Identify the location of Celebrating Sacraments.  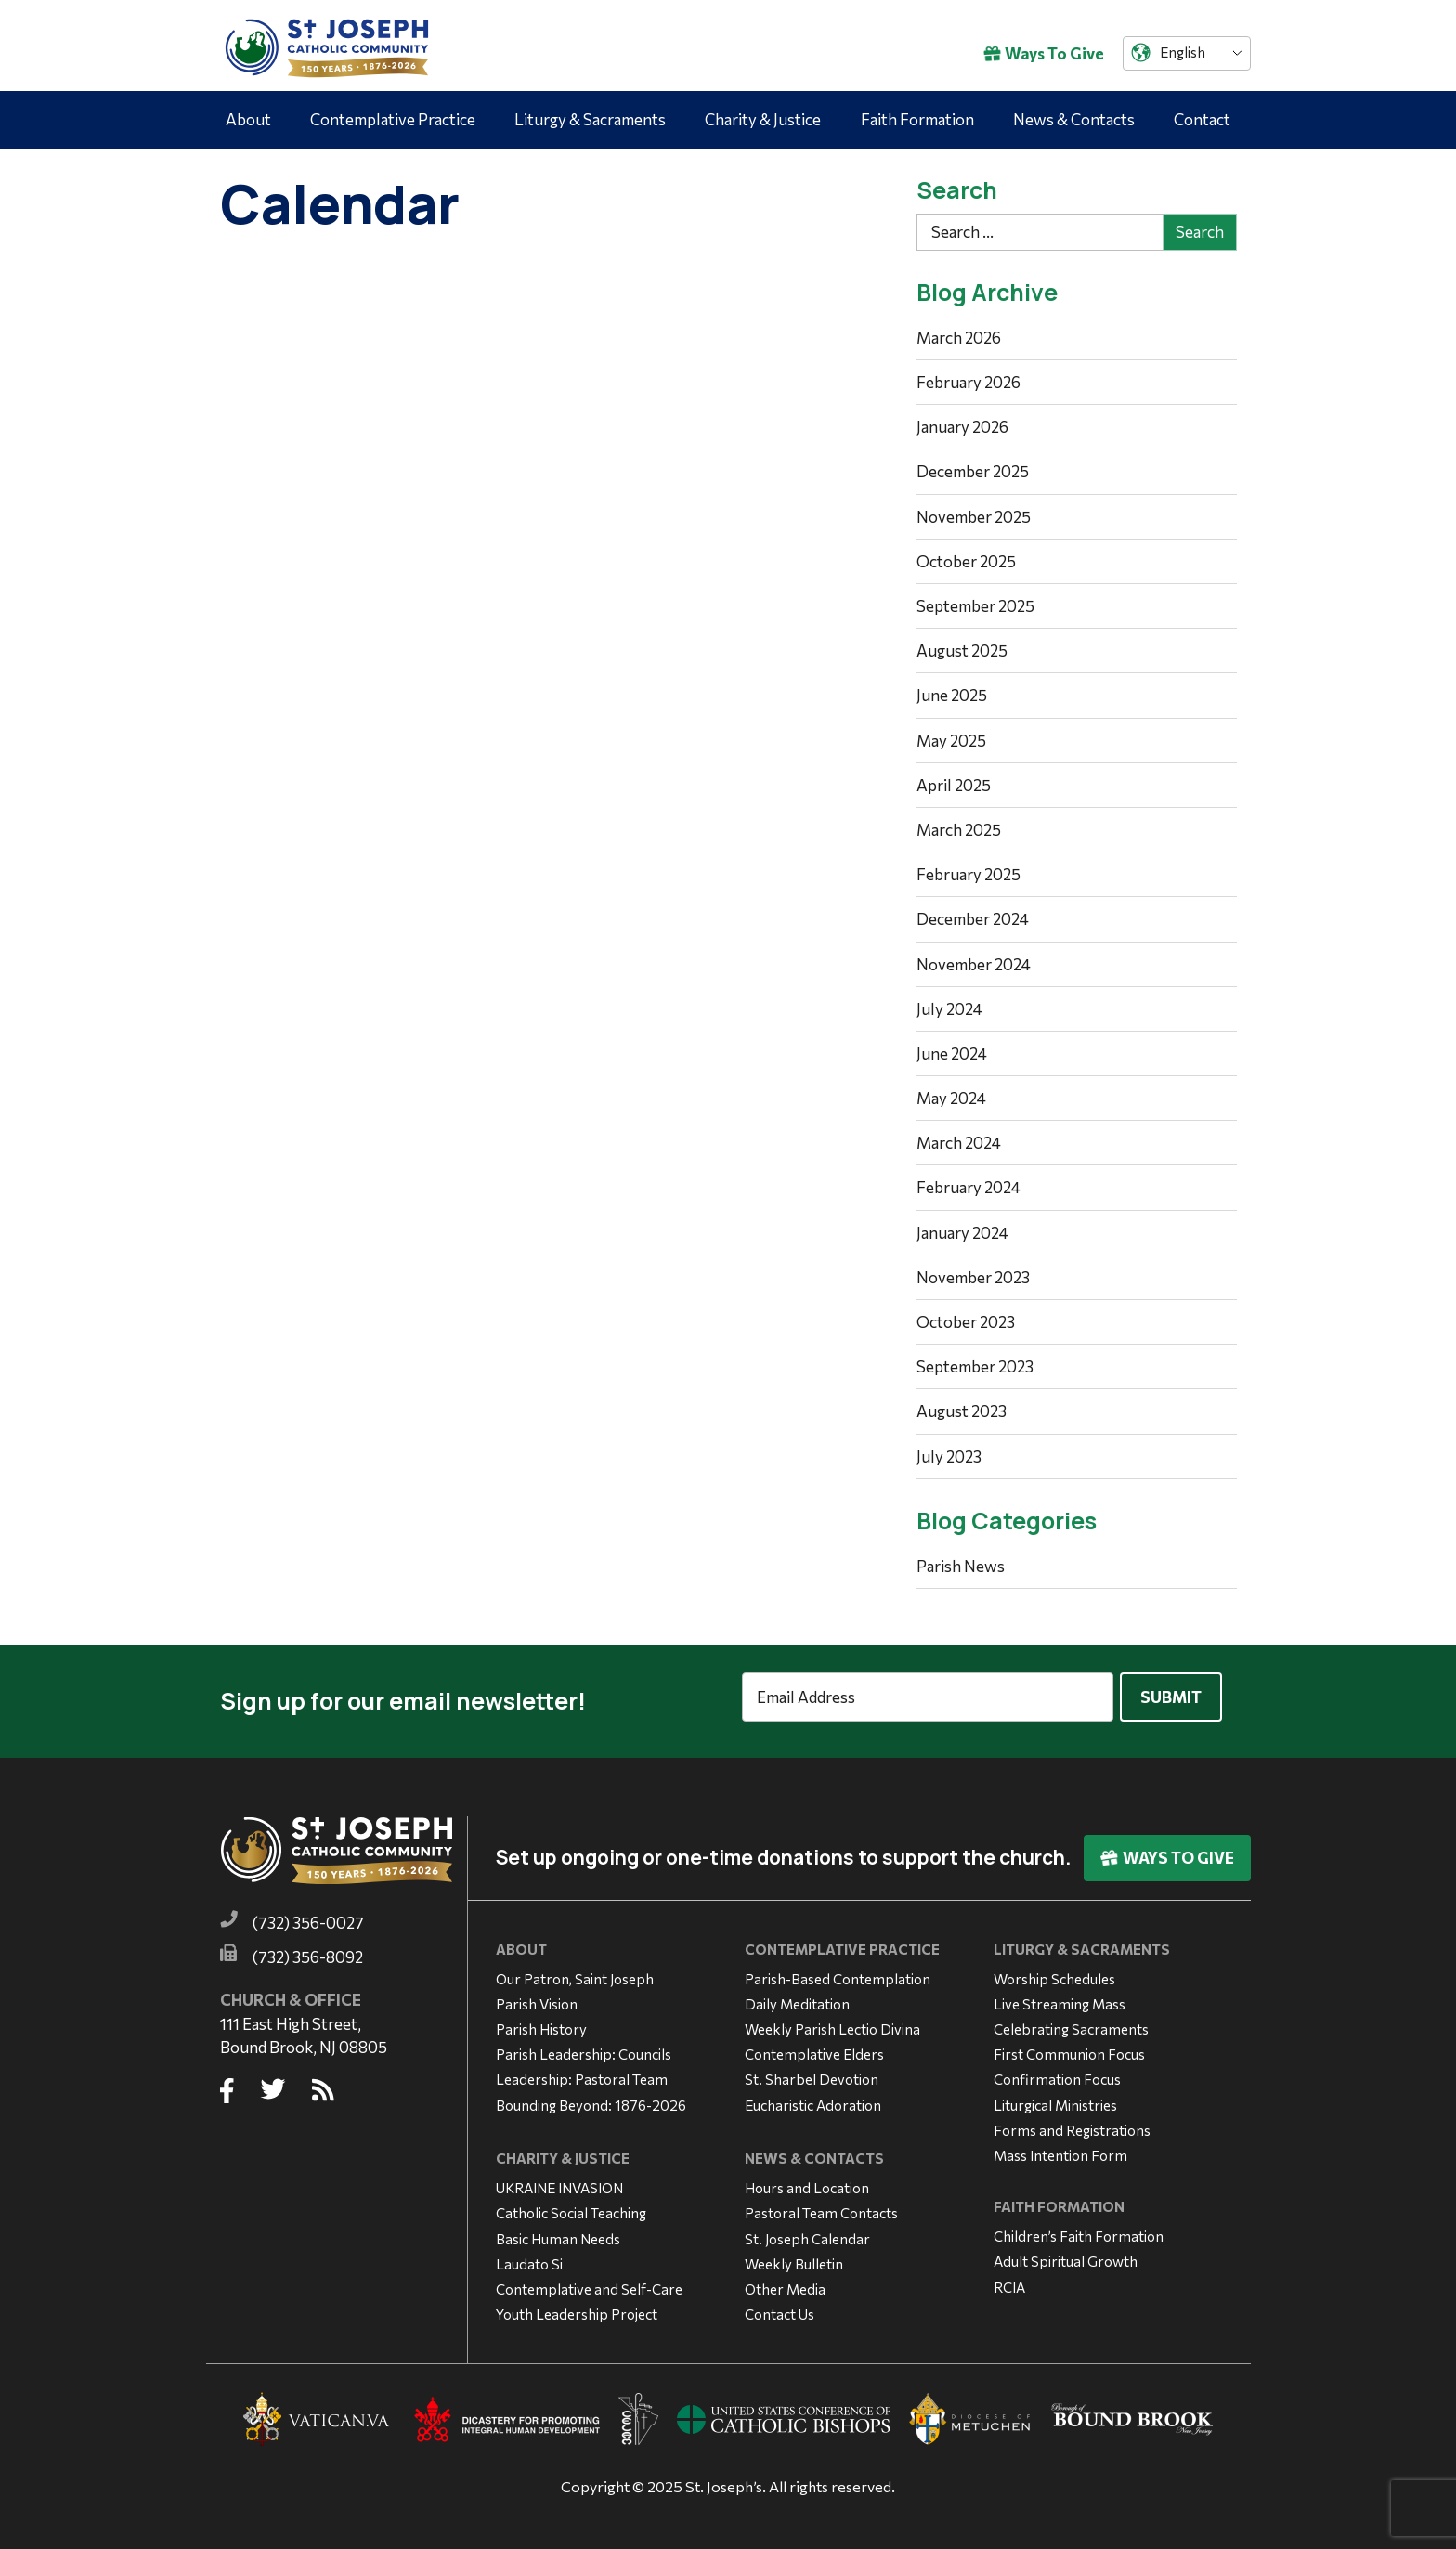
(1071, 2020).